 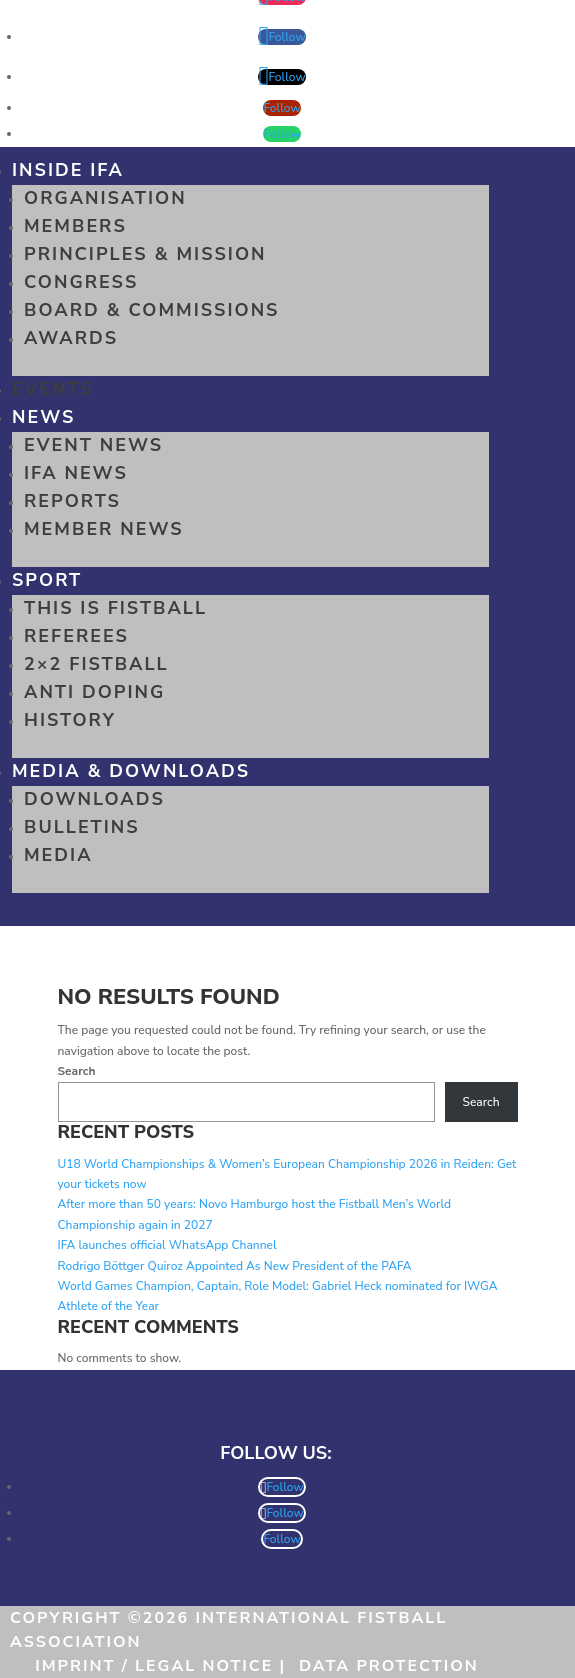 I want to click on Event News, so click(x=93, y=445).